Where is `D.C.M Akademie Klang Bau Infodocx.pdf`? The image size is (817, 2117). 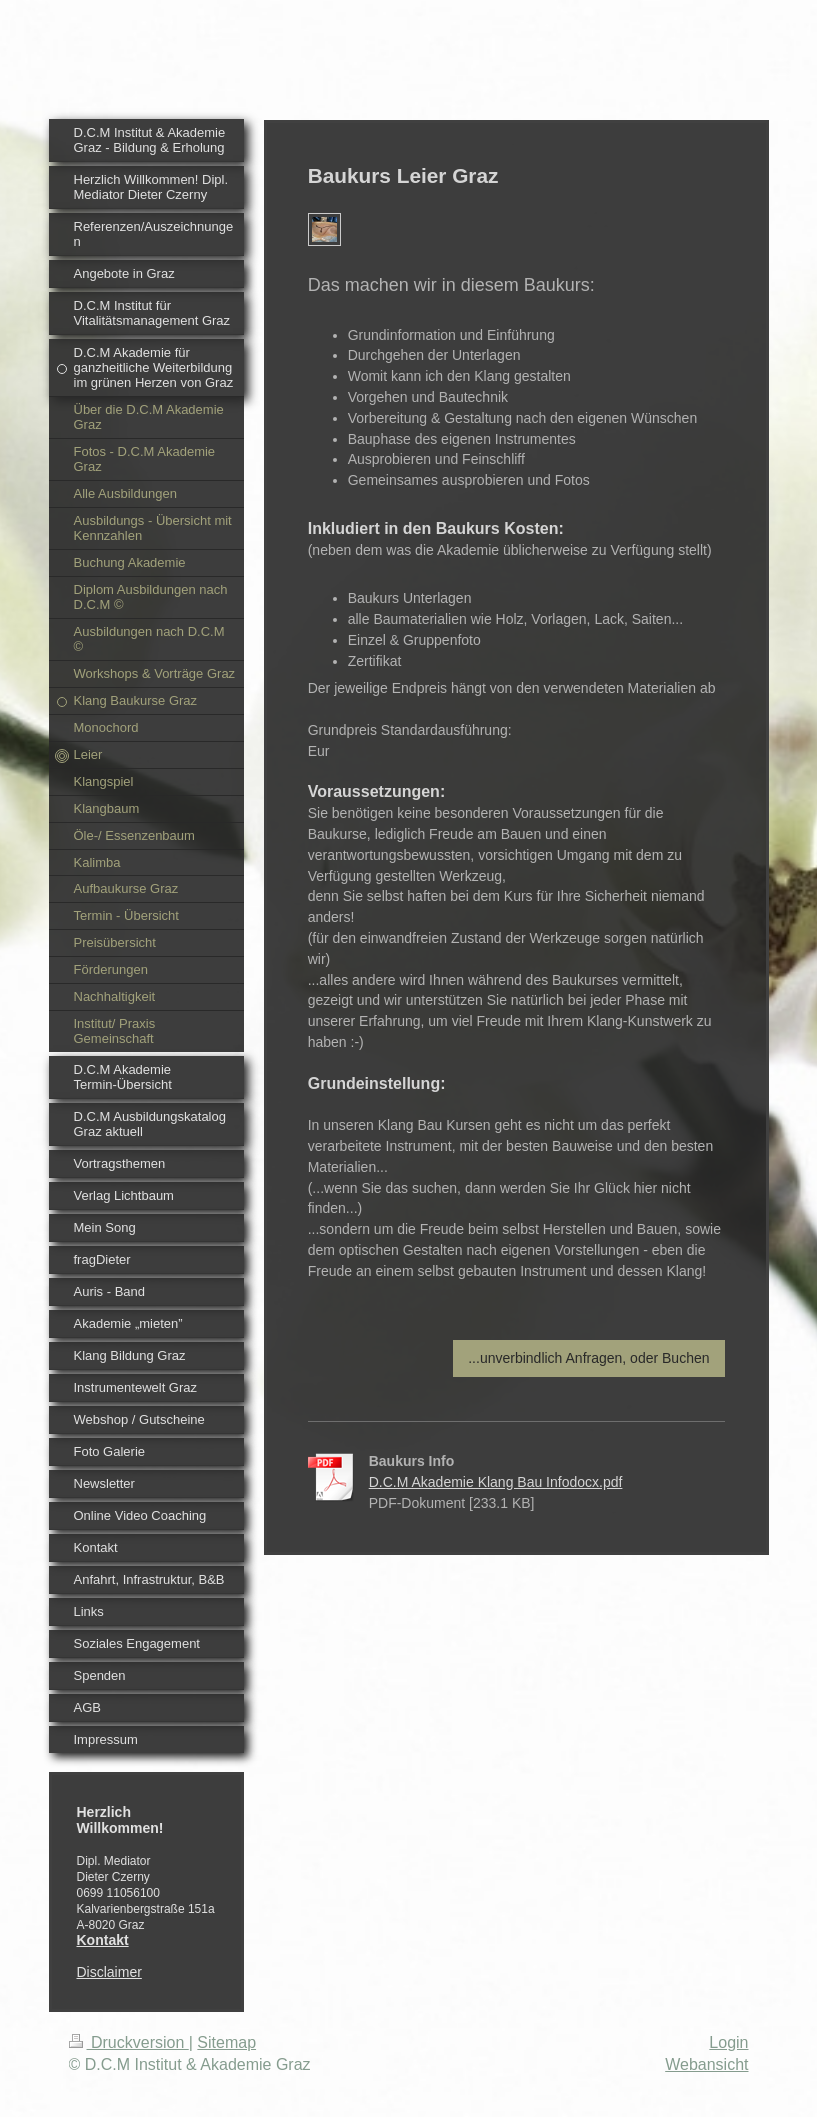
D.C.M Akademie Klang Bau Infodocx.pdf is located at coordinates (496, 1482).